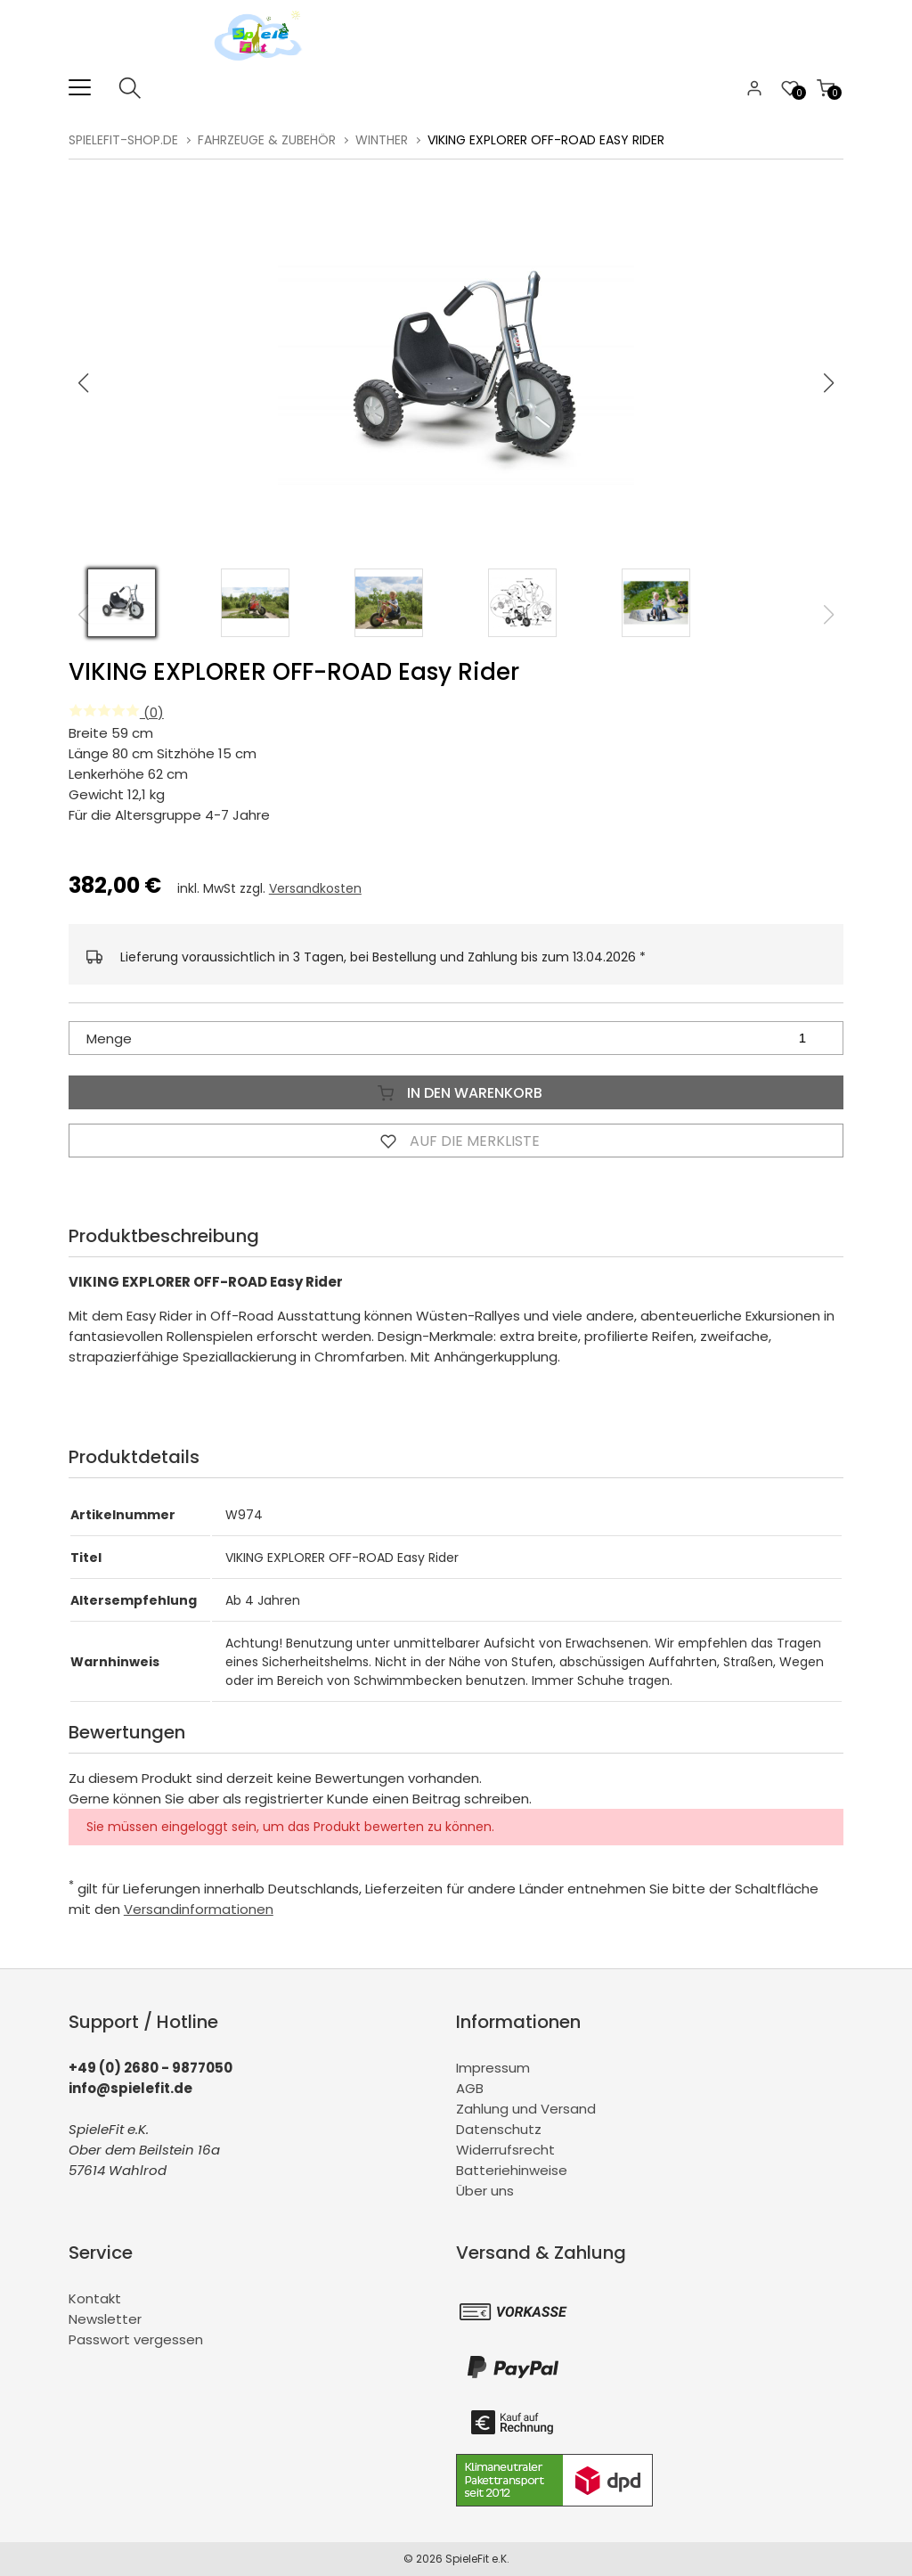  I want to click on Winther, so click(381, 140).